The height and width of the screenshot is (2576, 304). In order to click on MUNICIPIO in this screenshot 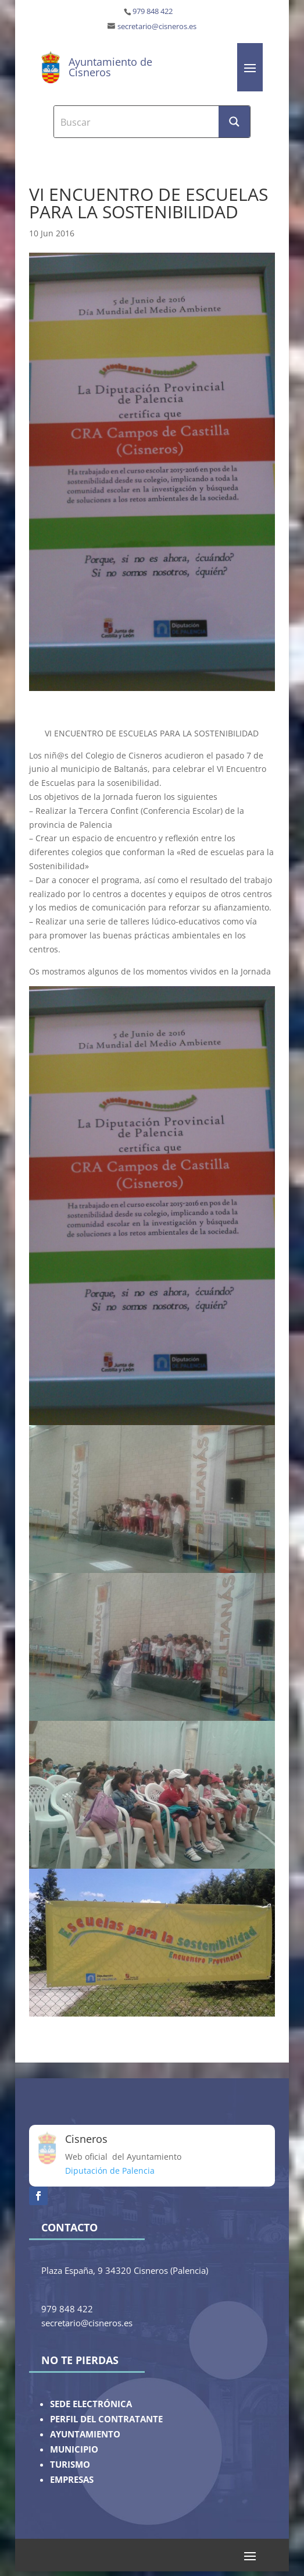, I will do `click(74, 2449)`.